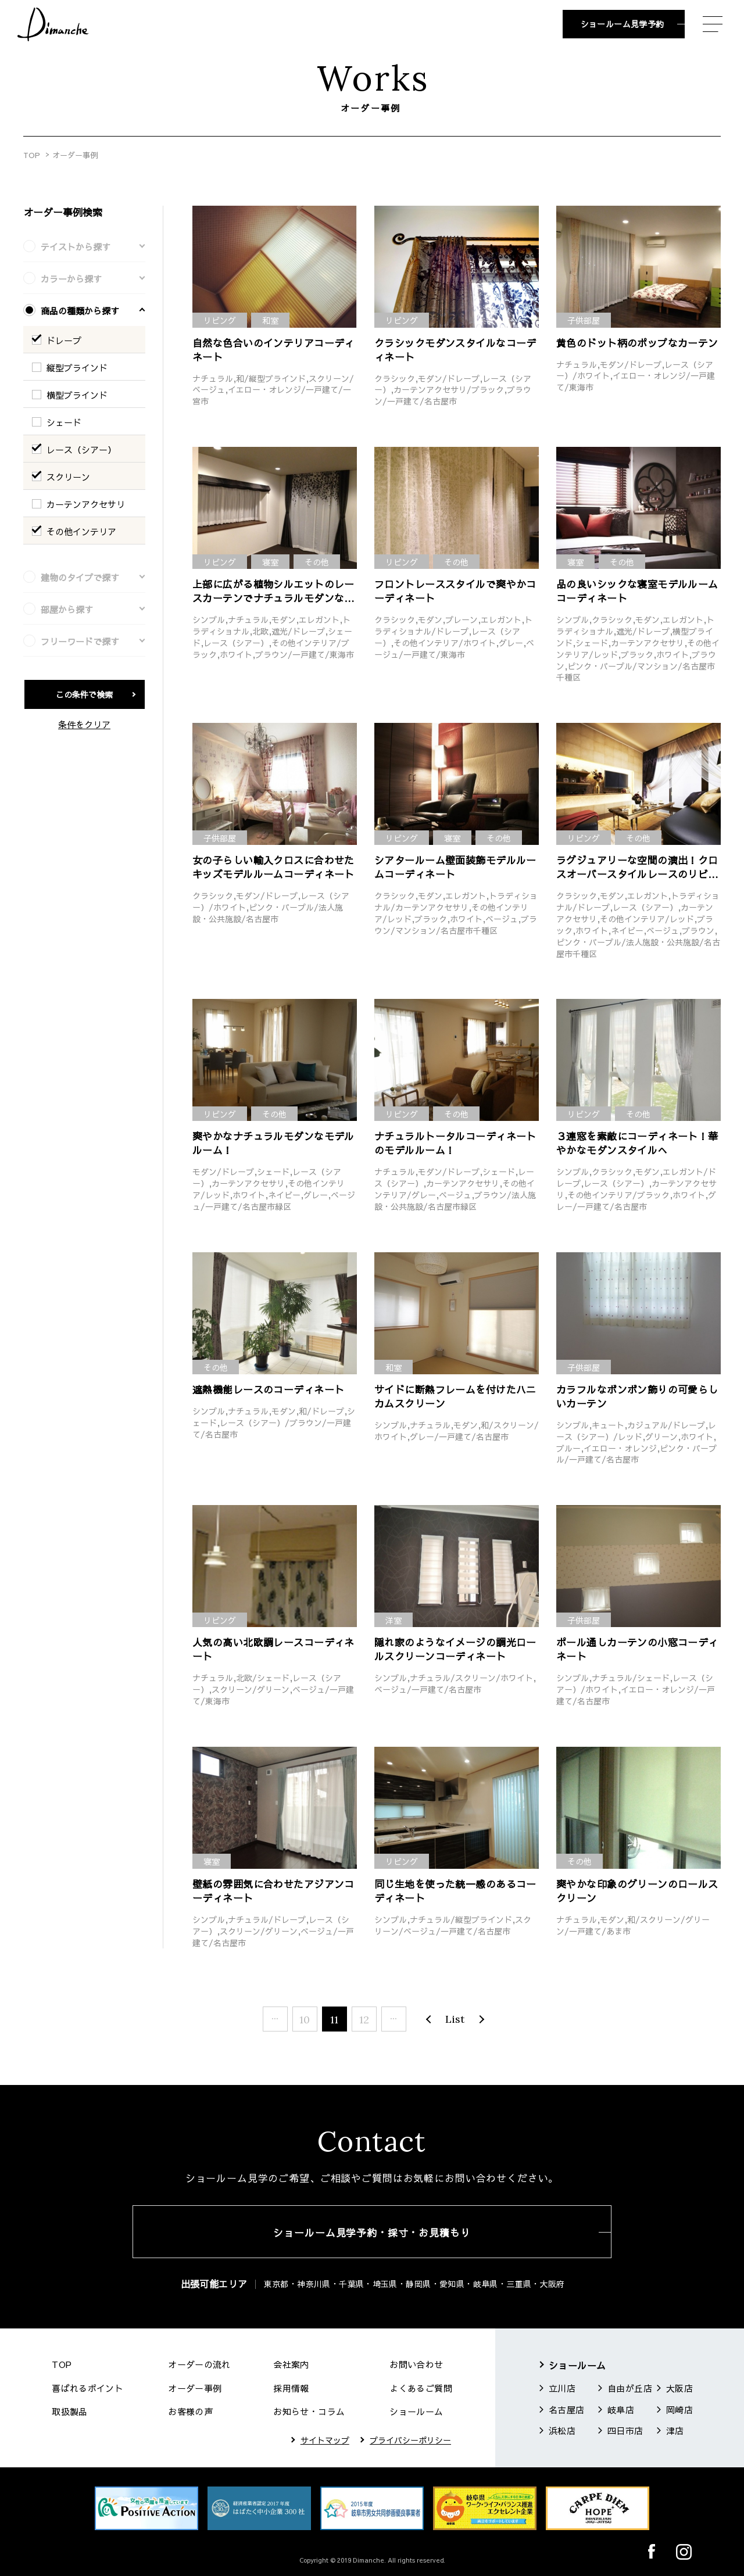 The width and height of the screenshot is (744, 2576). What do you see at coordinates (416, 2411) in the screenshot?
I see `ショールーム` at bounding box center [416, 2411].